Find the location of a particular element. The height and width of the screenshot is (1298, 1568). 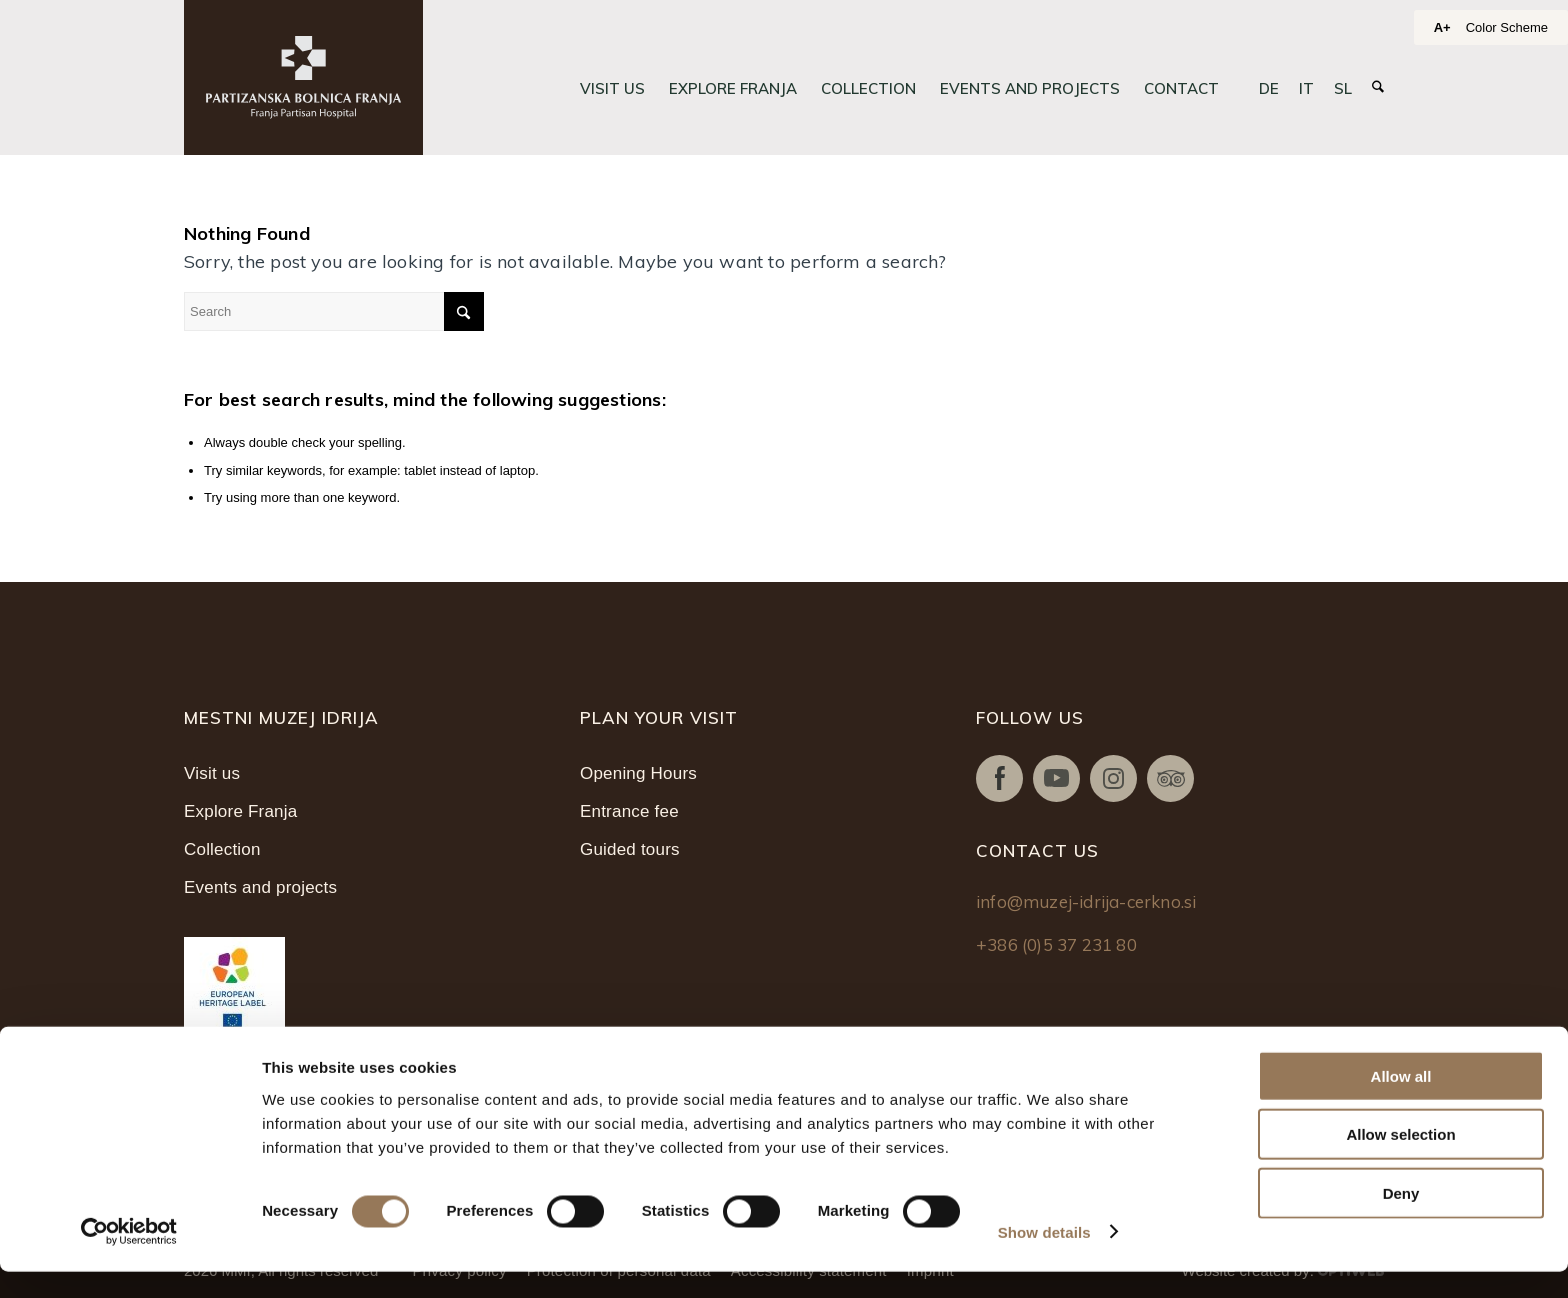

Allow selection is located at coordinates (1400, 1161).